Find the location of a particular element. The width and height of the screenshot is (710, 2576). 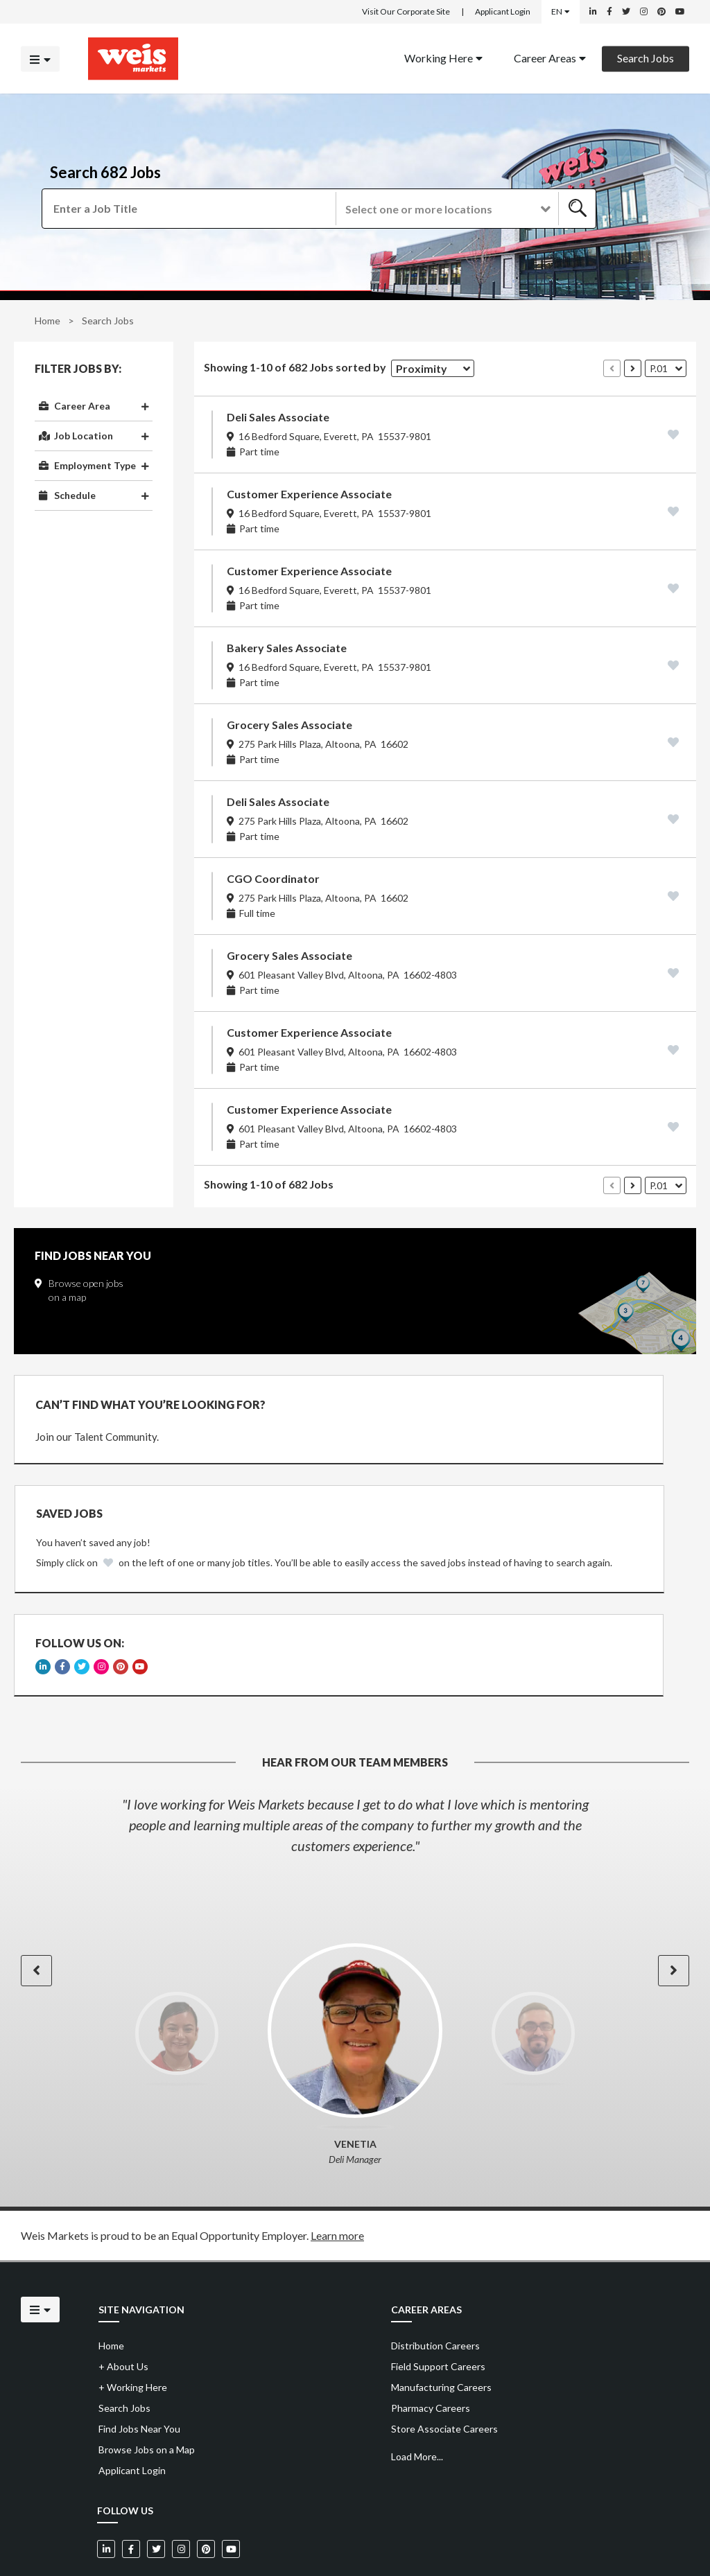

Powered by Adverto Inc is located at coordinates (645, 2535).